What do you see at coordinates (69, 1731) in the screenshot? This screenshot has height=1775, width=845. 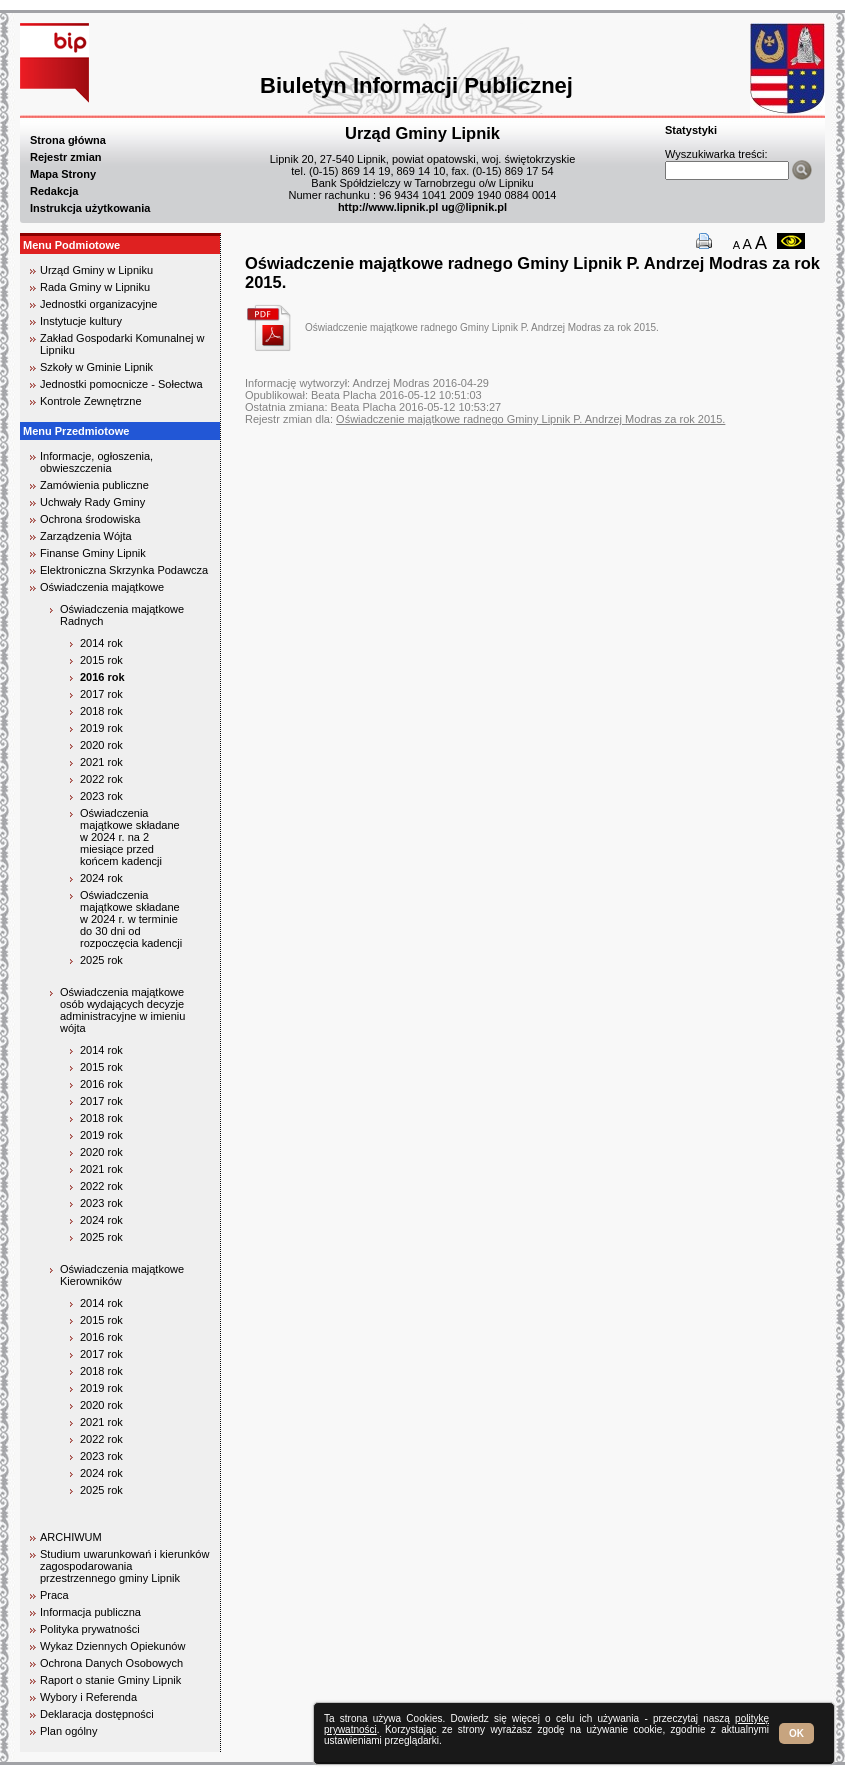 I see `Plan ogólny` at bounding box center [69, 1731].